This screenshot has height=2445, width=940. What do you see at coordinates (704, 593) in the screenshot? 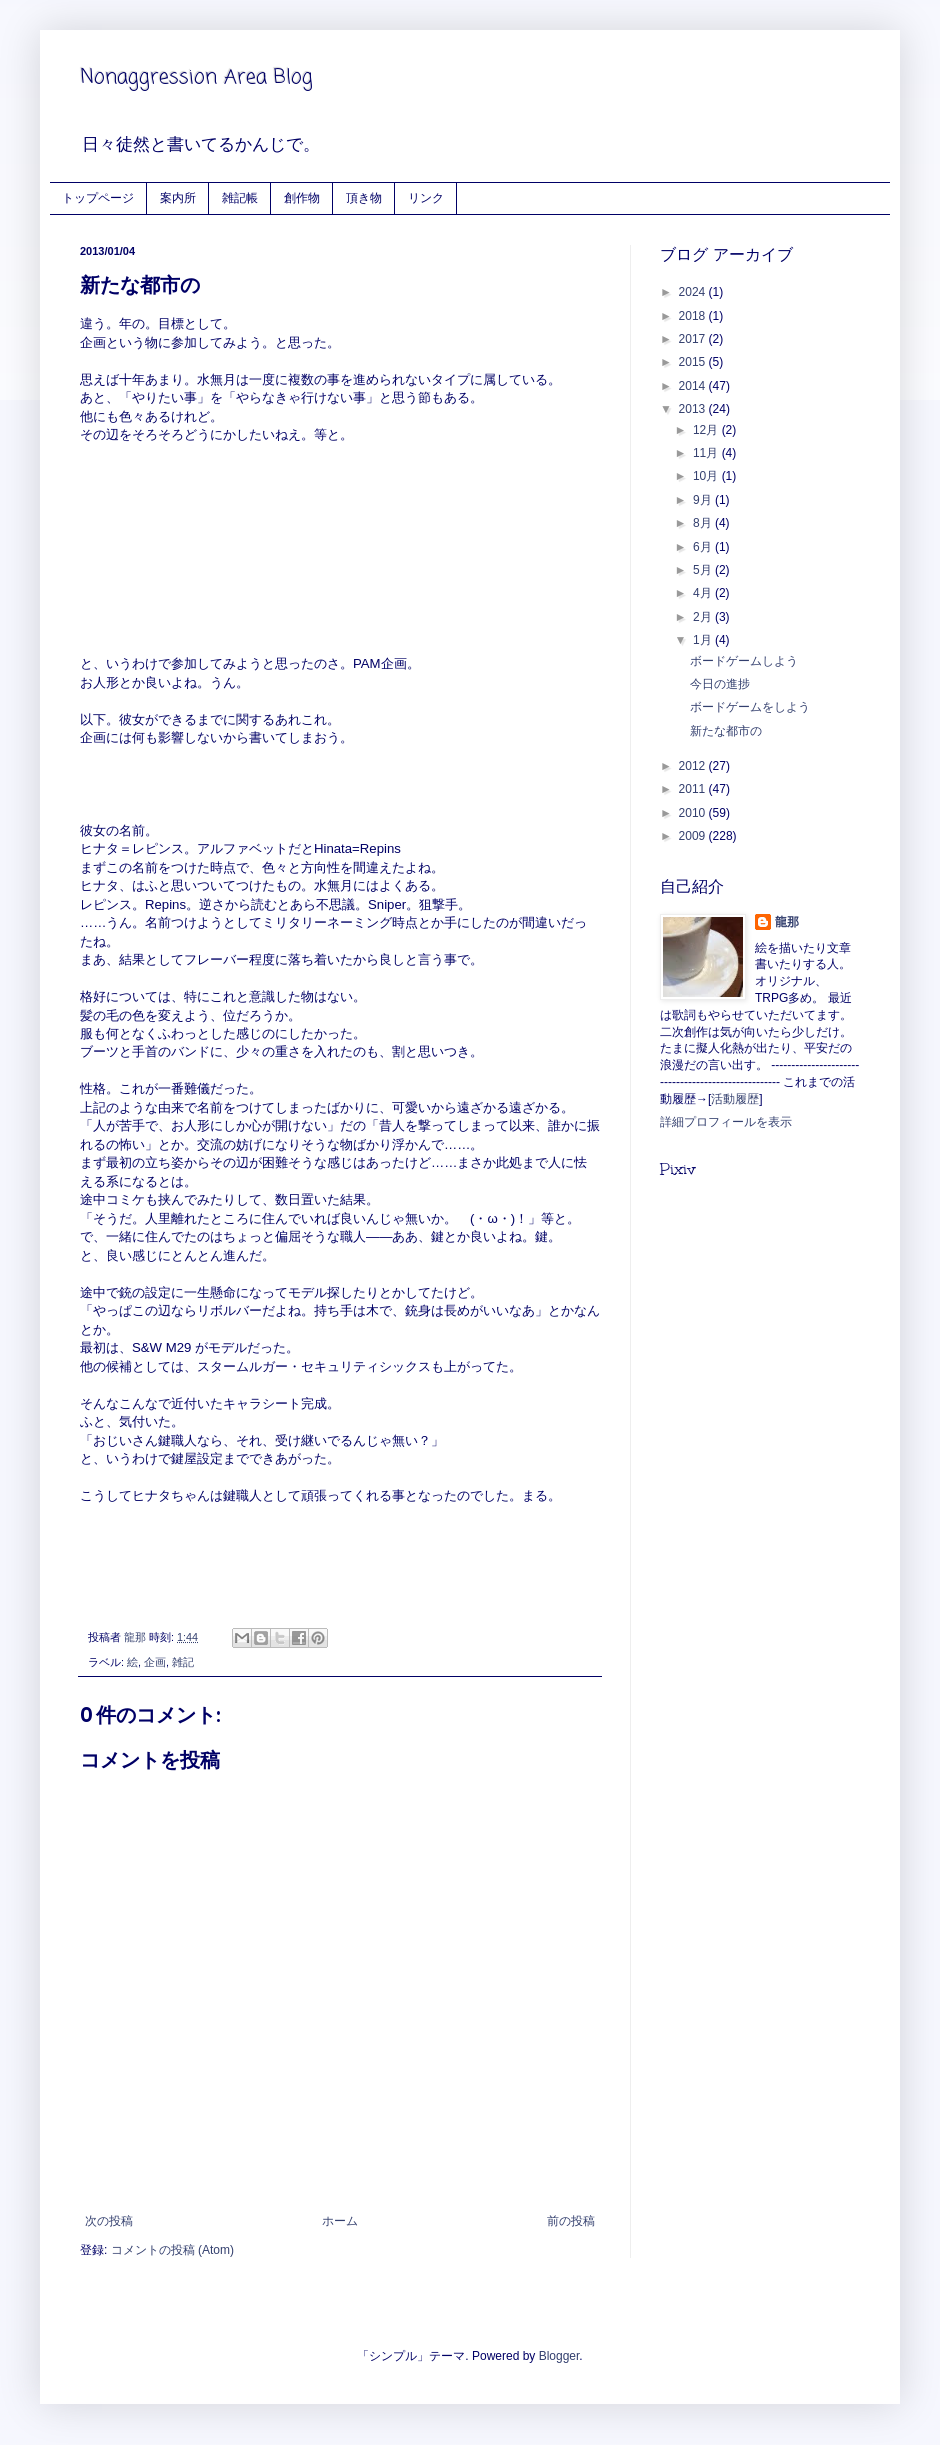
I see `4月` at bounding box center [704, 593].